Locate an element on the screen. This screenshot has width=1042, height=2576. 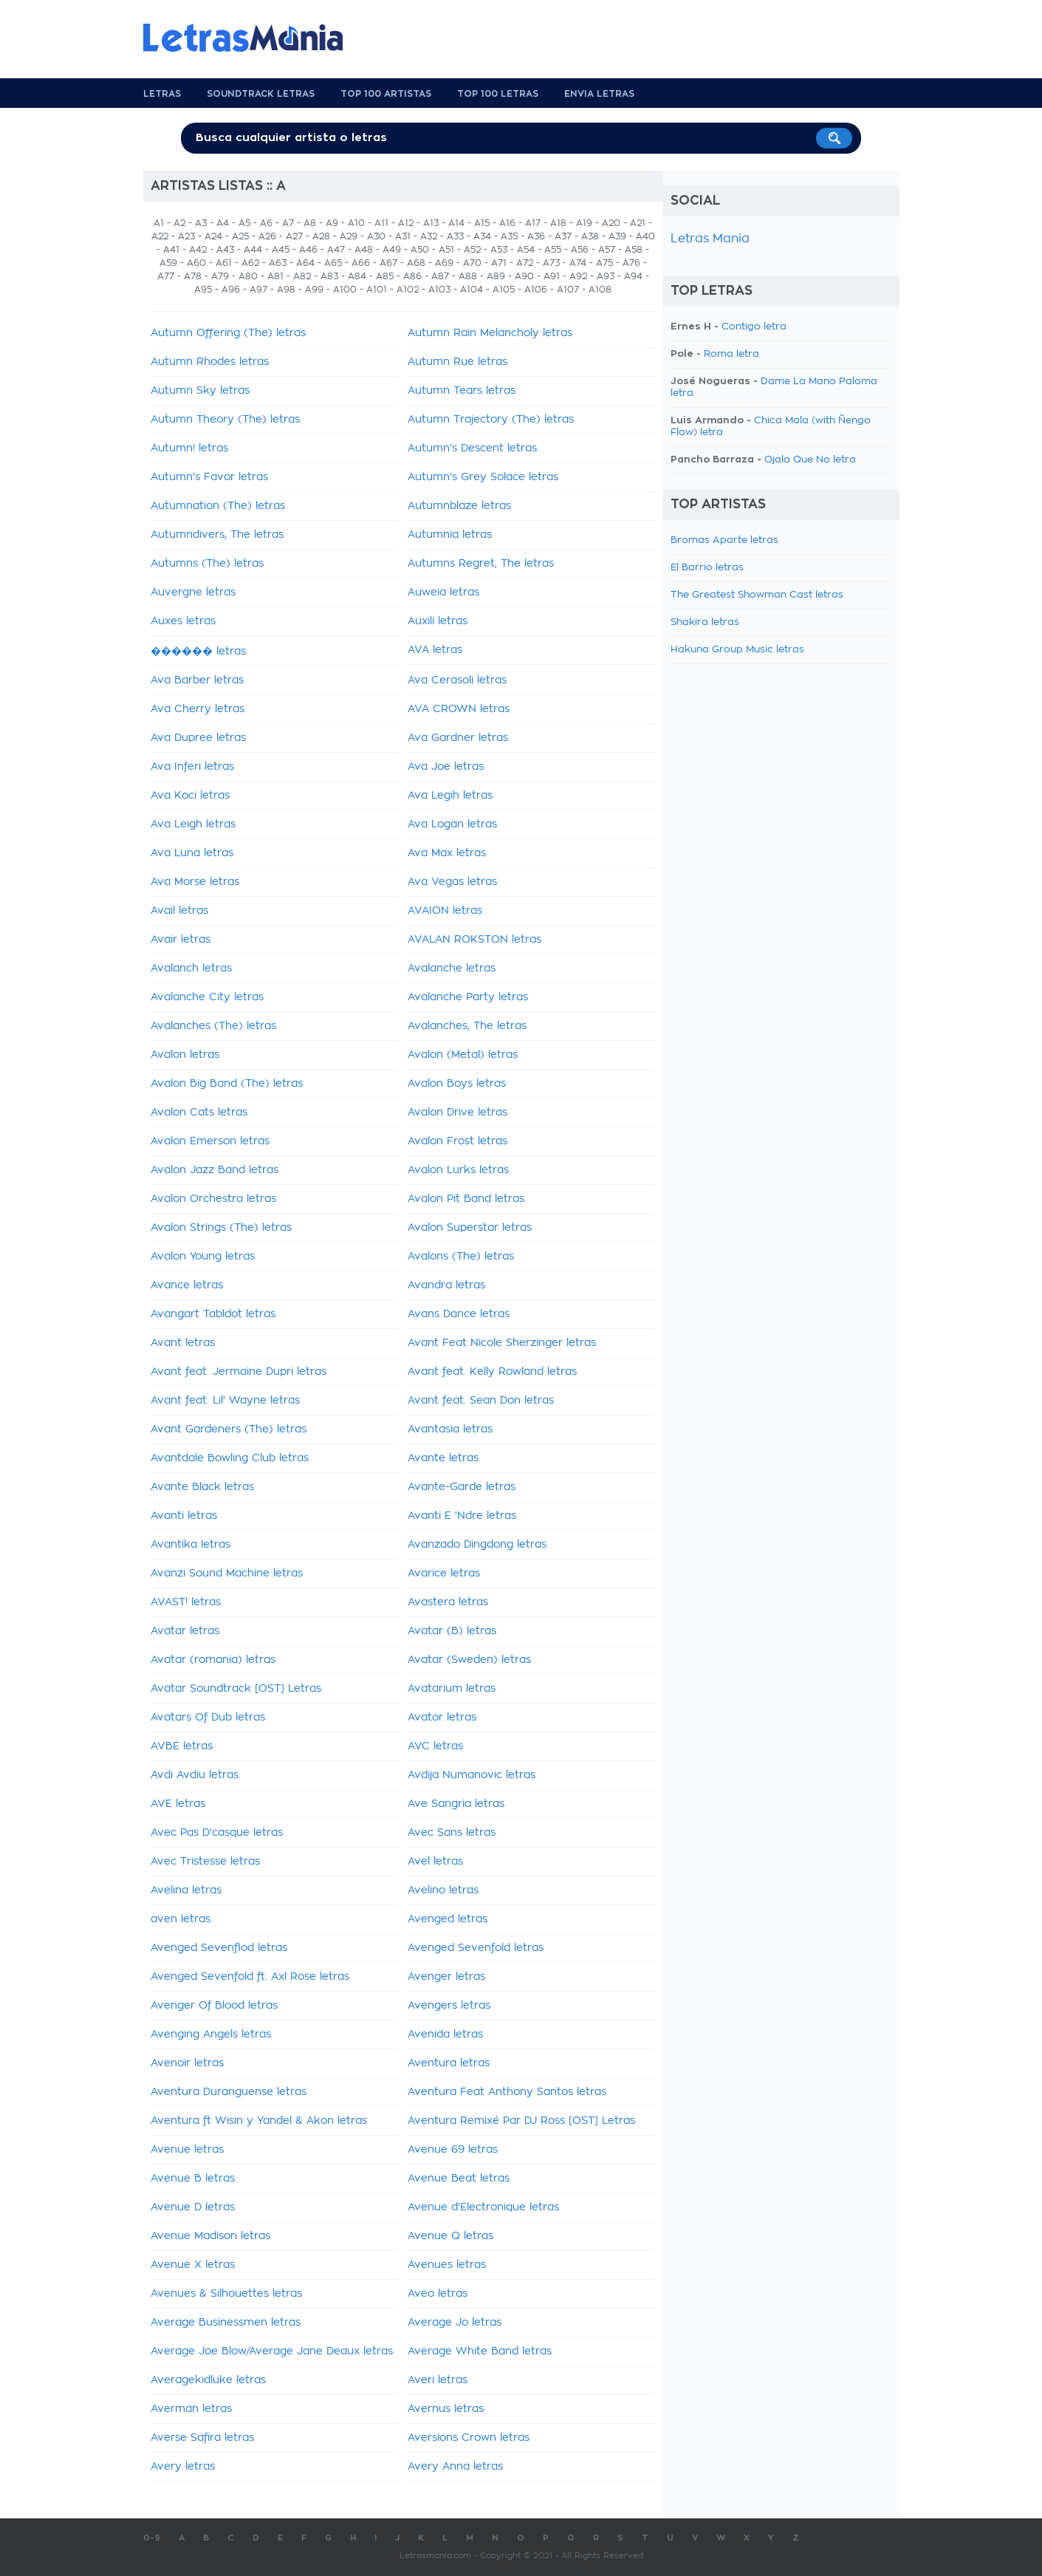
Avalons (The) letras is located at coordinates (461, 1256).